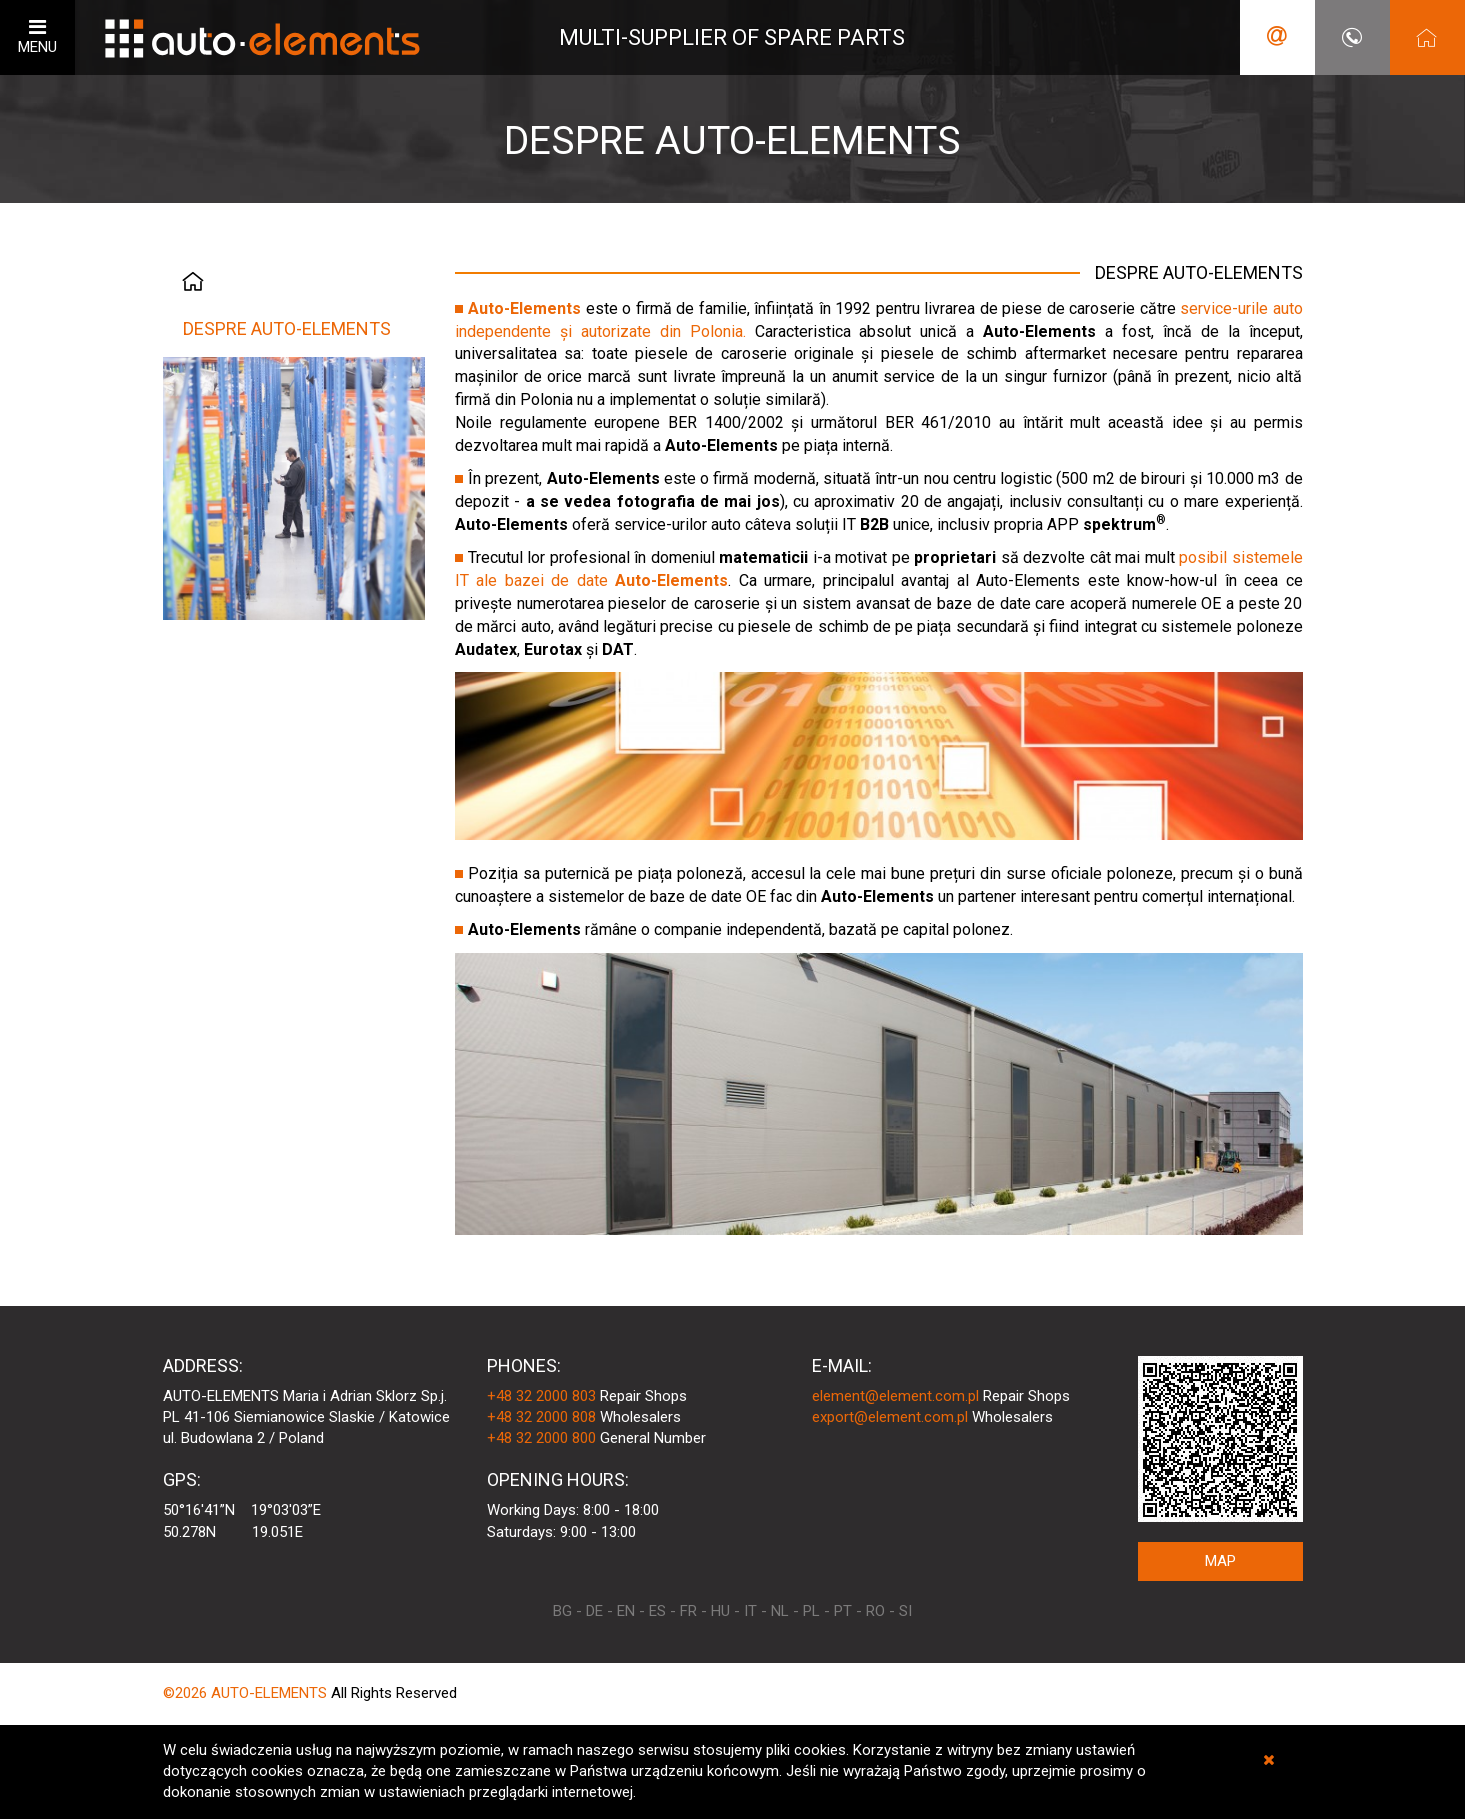 The image size is (1465, 1819). I want to click on PL, so click(811, 1611).